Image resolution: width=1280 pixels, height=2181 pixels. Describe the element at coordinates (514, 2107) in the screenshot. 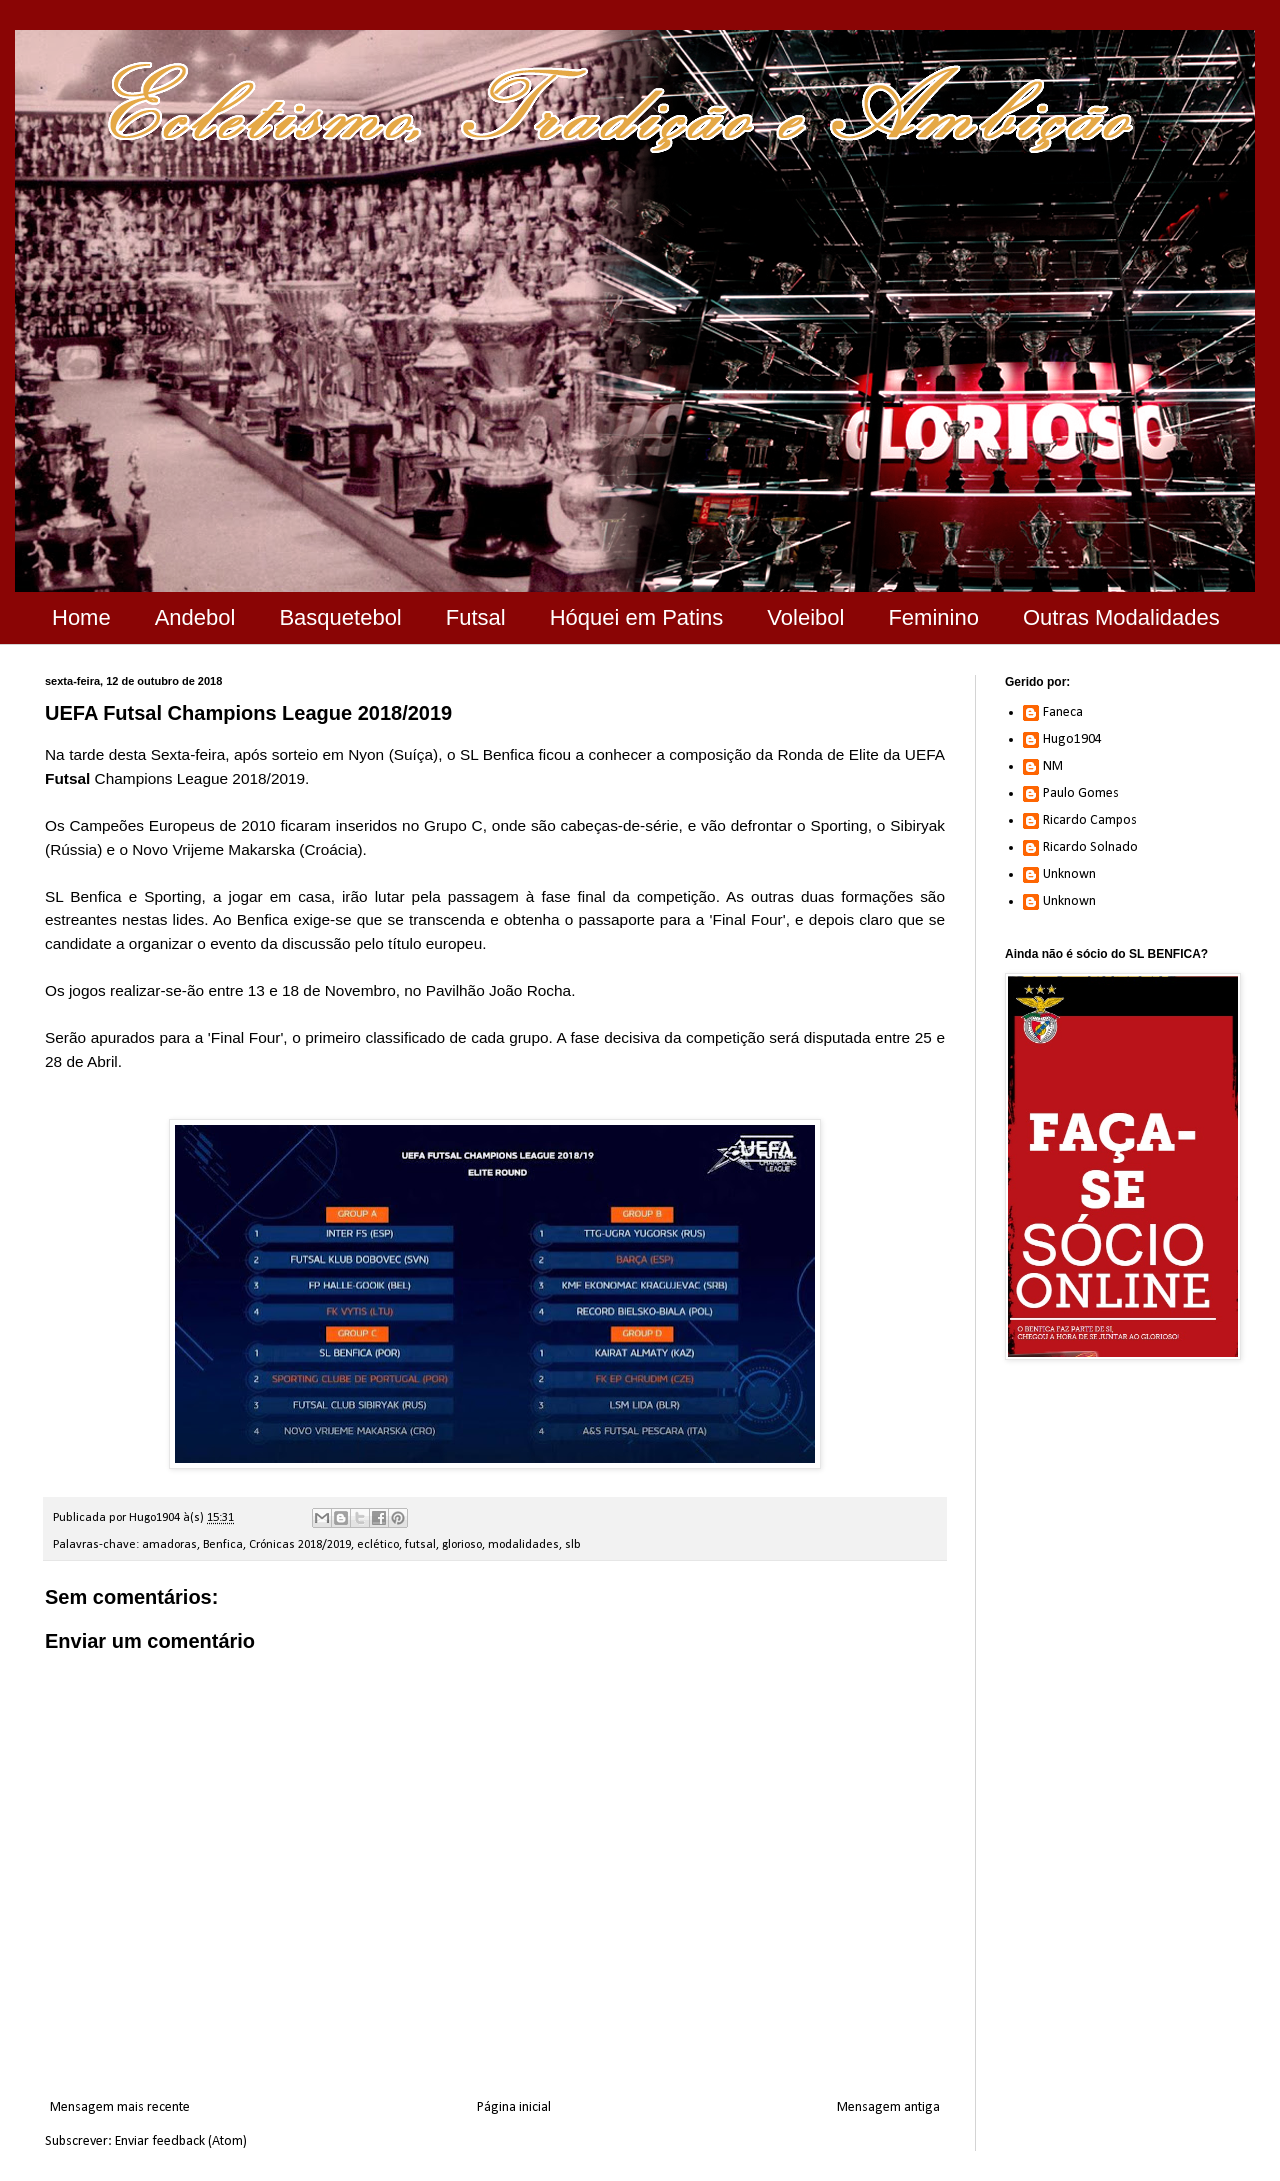

I see `Página inicial` at that location.